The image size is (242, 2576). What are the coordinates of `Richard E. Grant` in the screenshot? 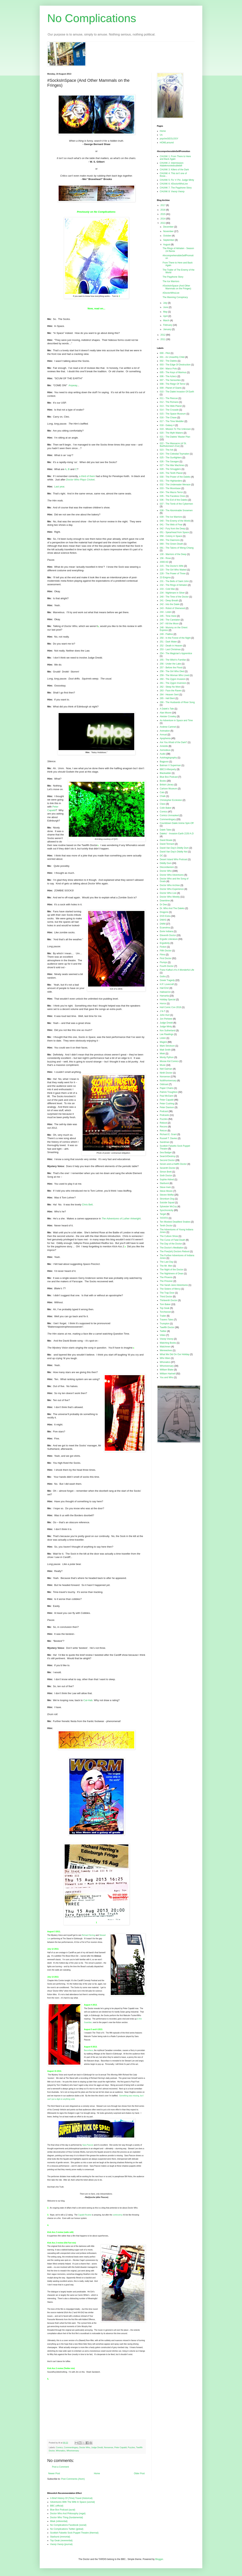 It's located at (168, 1134).